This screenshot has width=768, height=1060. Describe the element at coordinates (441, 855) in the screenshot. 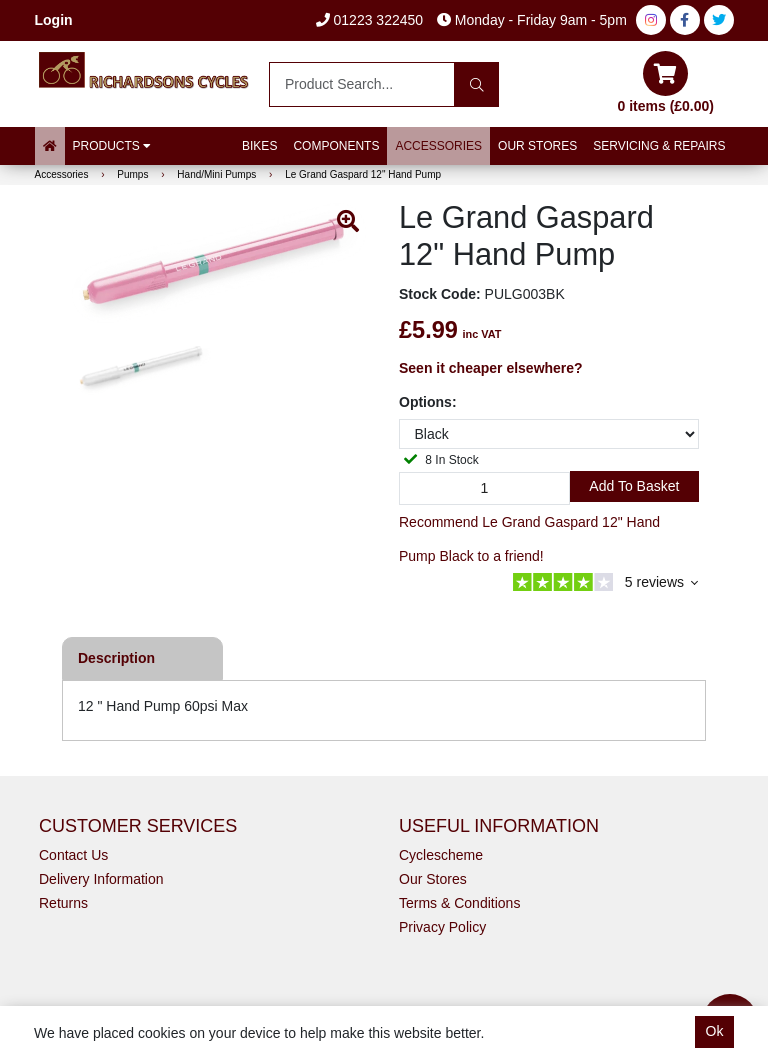

I see `Cyclescheme` at that location.